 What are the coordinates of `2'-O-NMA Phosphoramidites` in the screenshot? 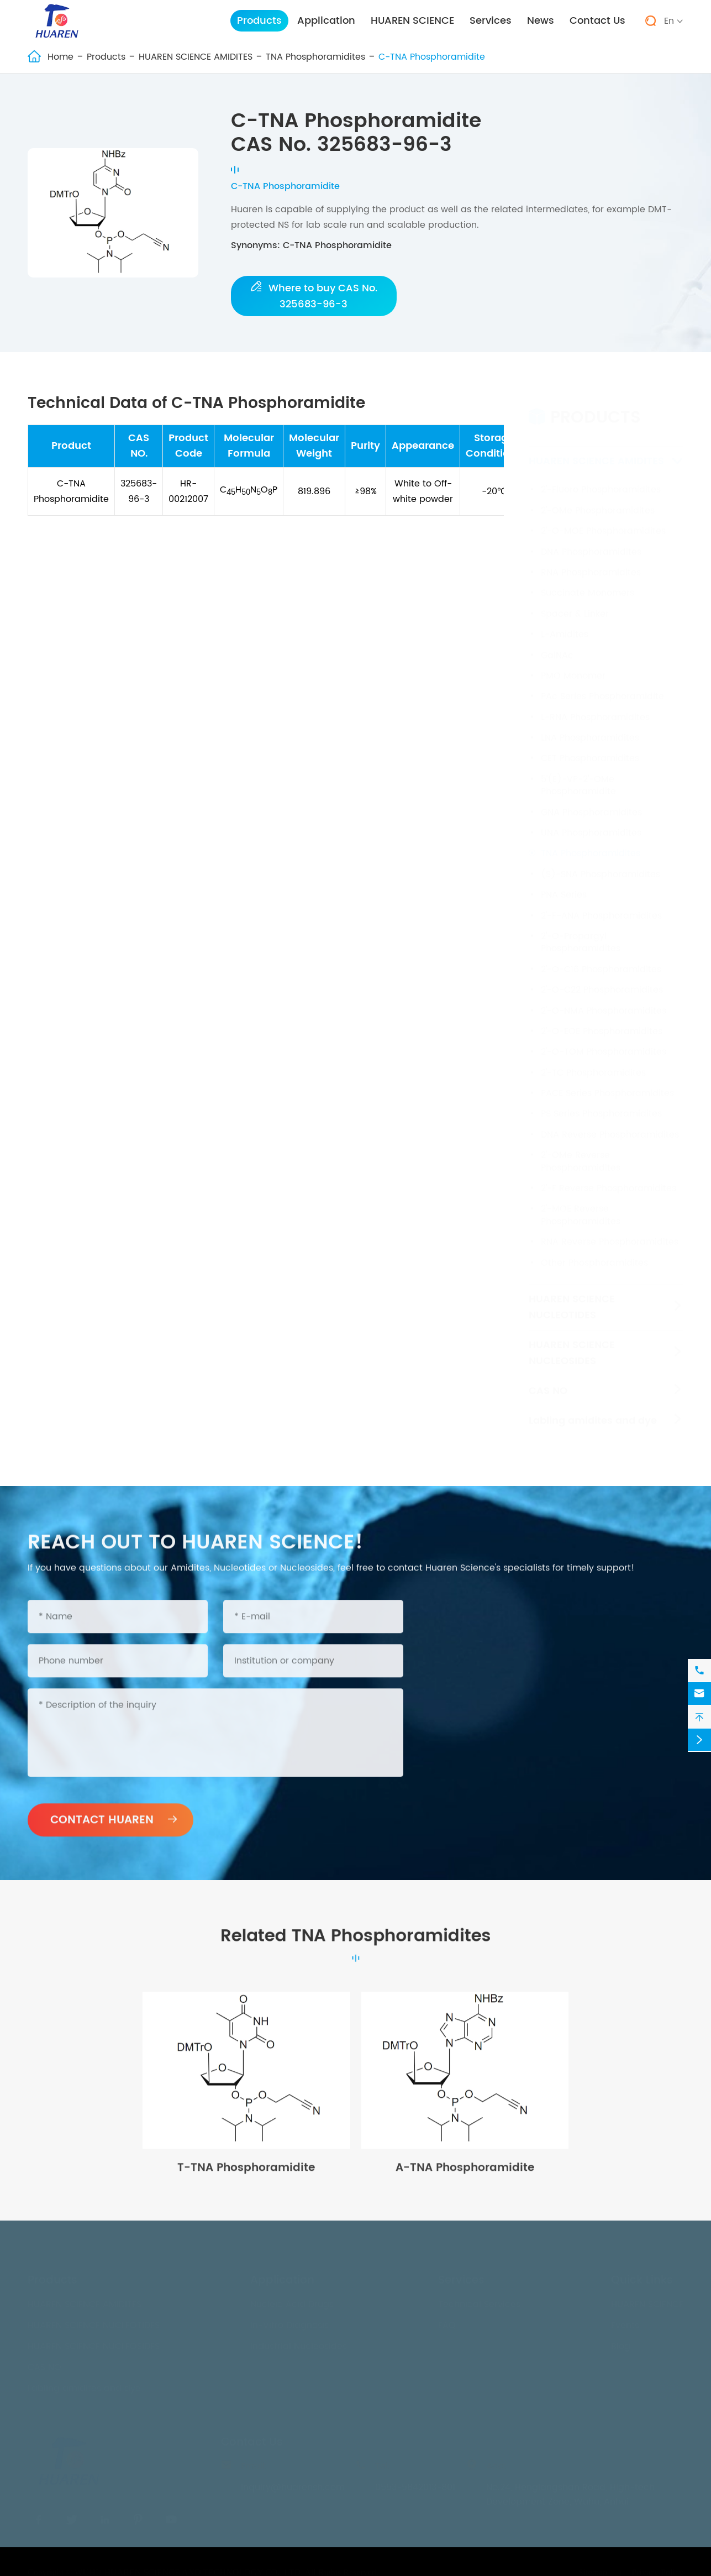 It's located at (603, 1000).